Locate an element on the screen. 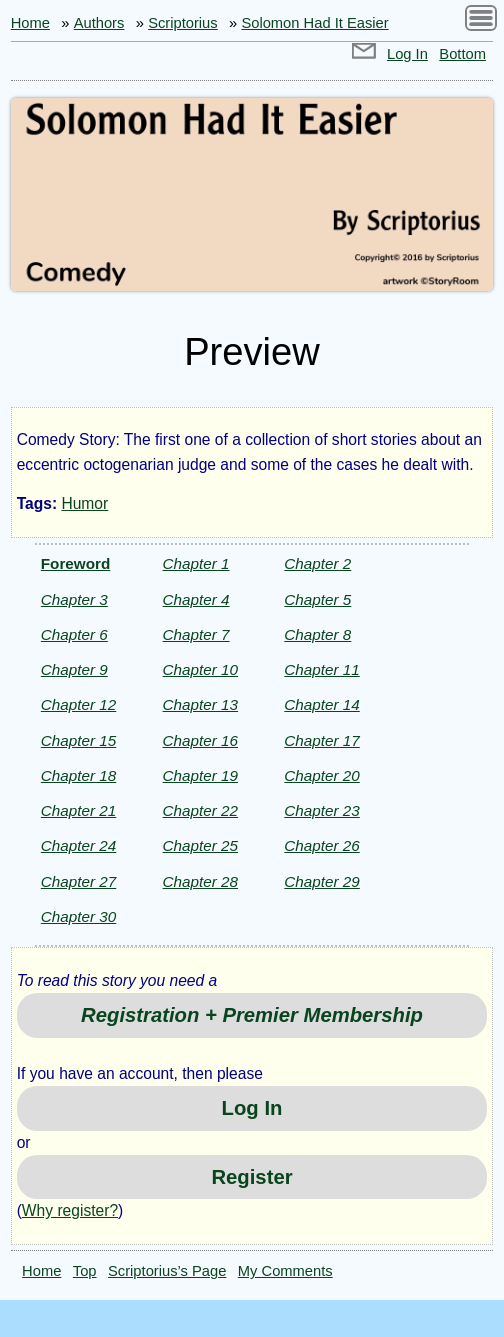  Log In is located at coordinates (407, 54).